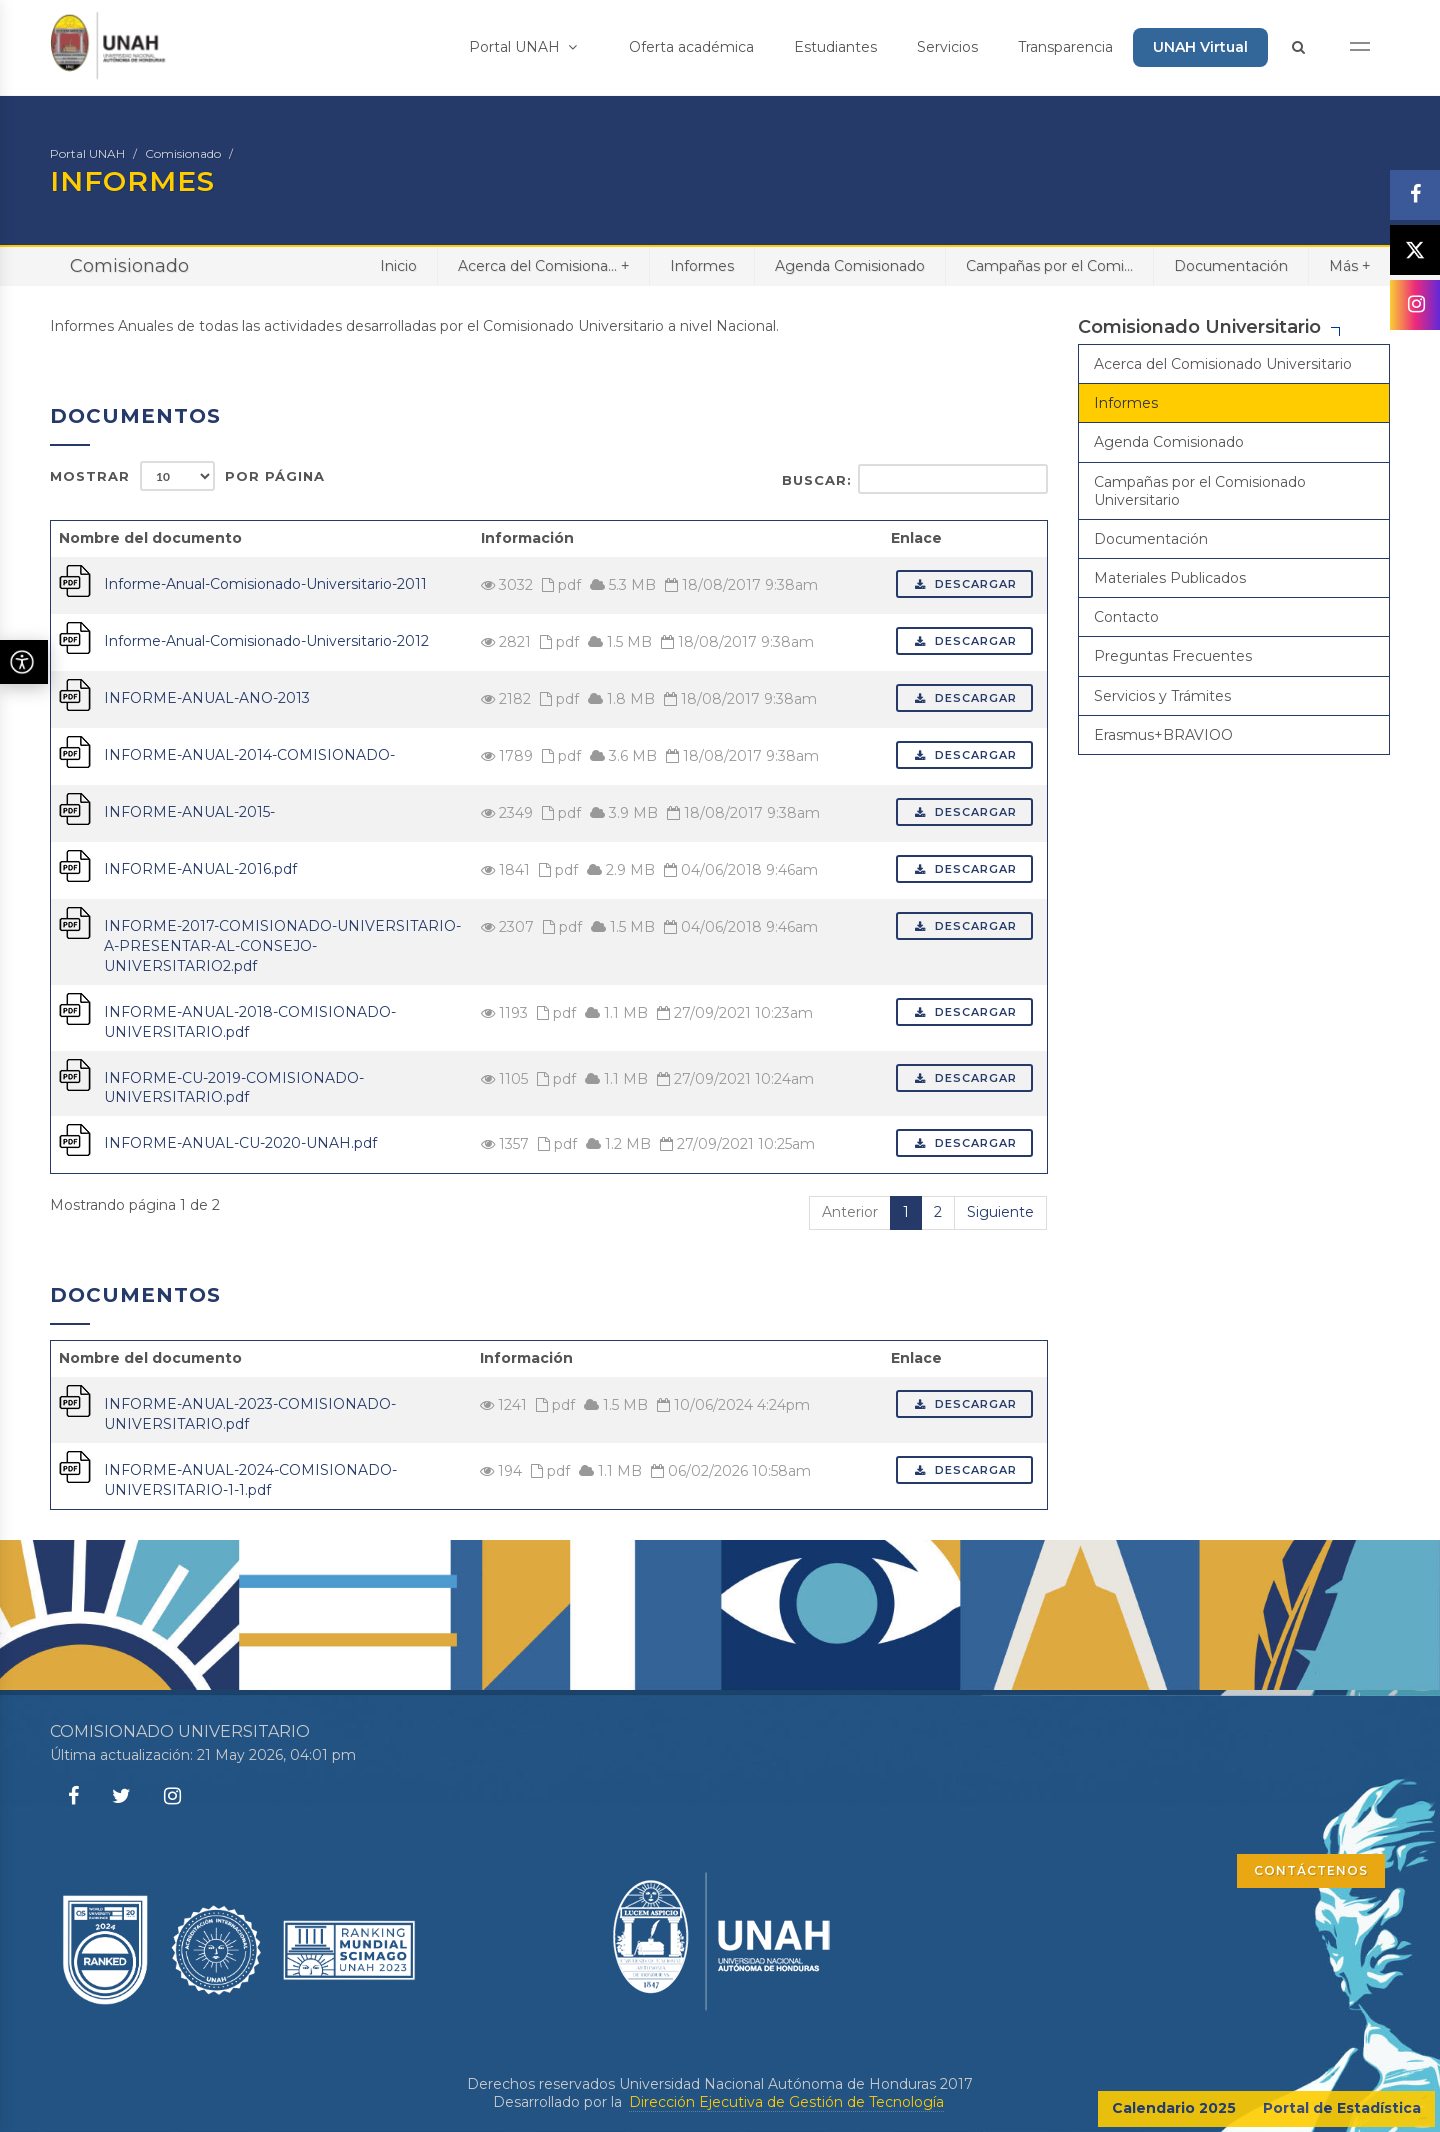  I want to click on Buscar:, so click(915, 479).